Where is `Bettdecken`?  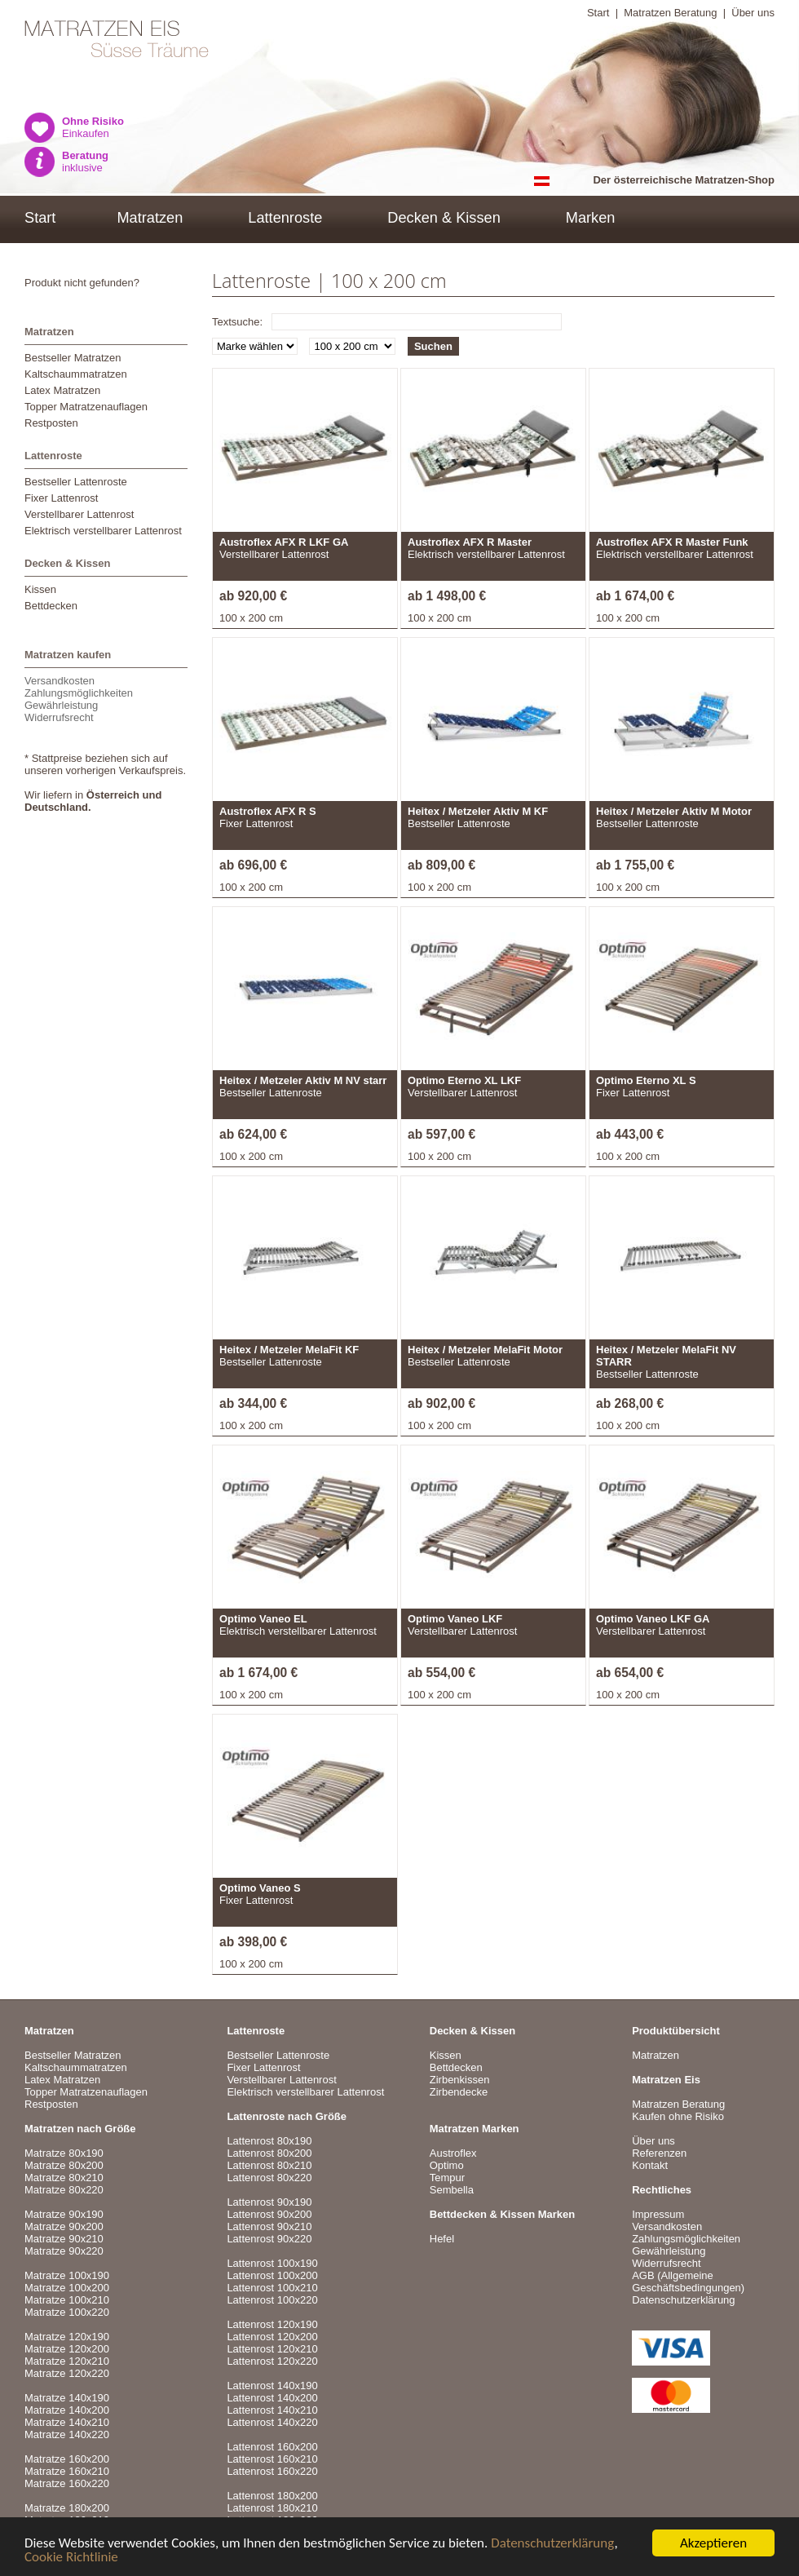
Bettdecken is located at coordinates (50, 606).